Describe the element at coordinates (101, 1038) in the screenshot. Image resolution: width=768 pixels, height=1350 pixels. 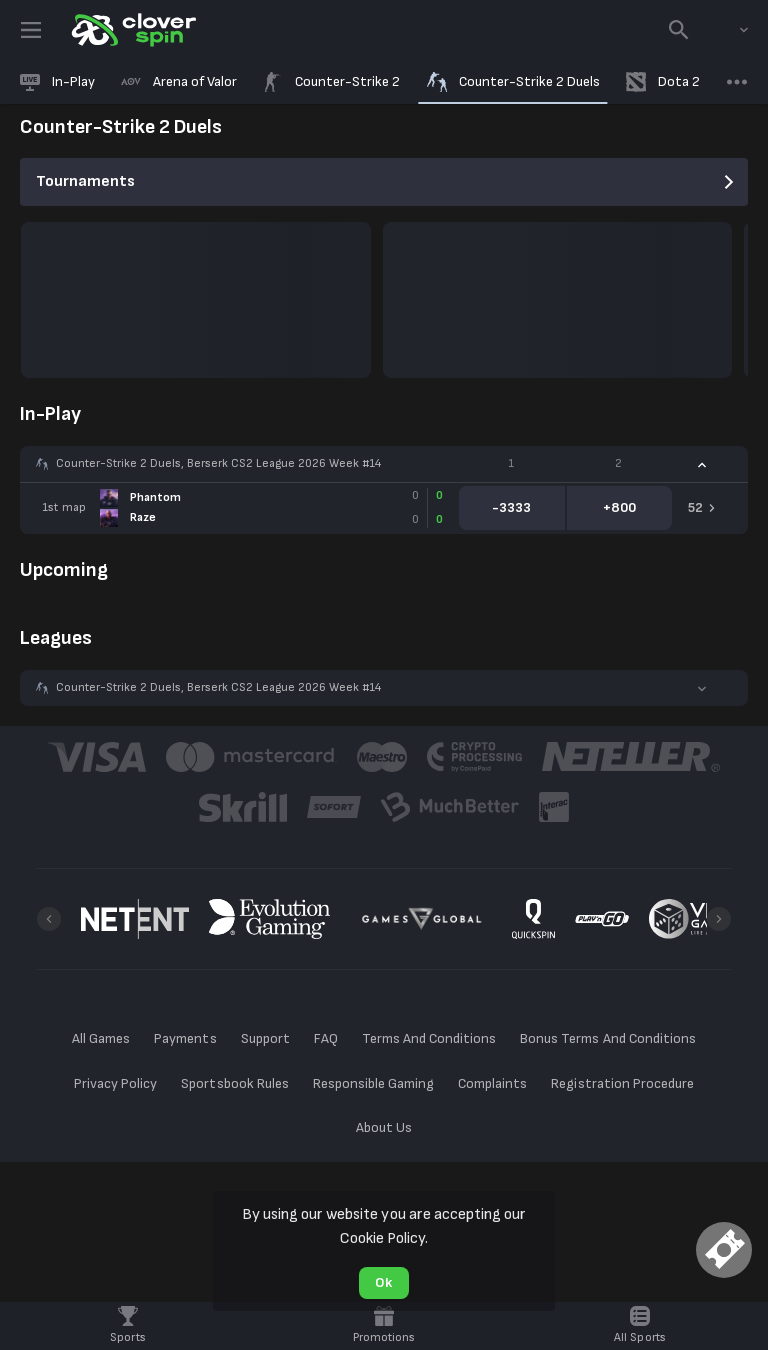
I see `All Games [button]` at that location.